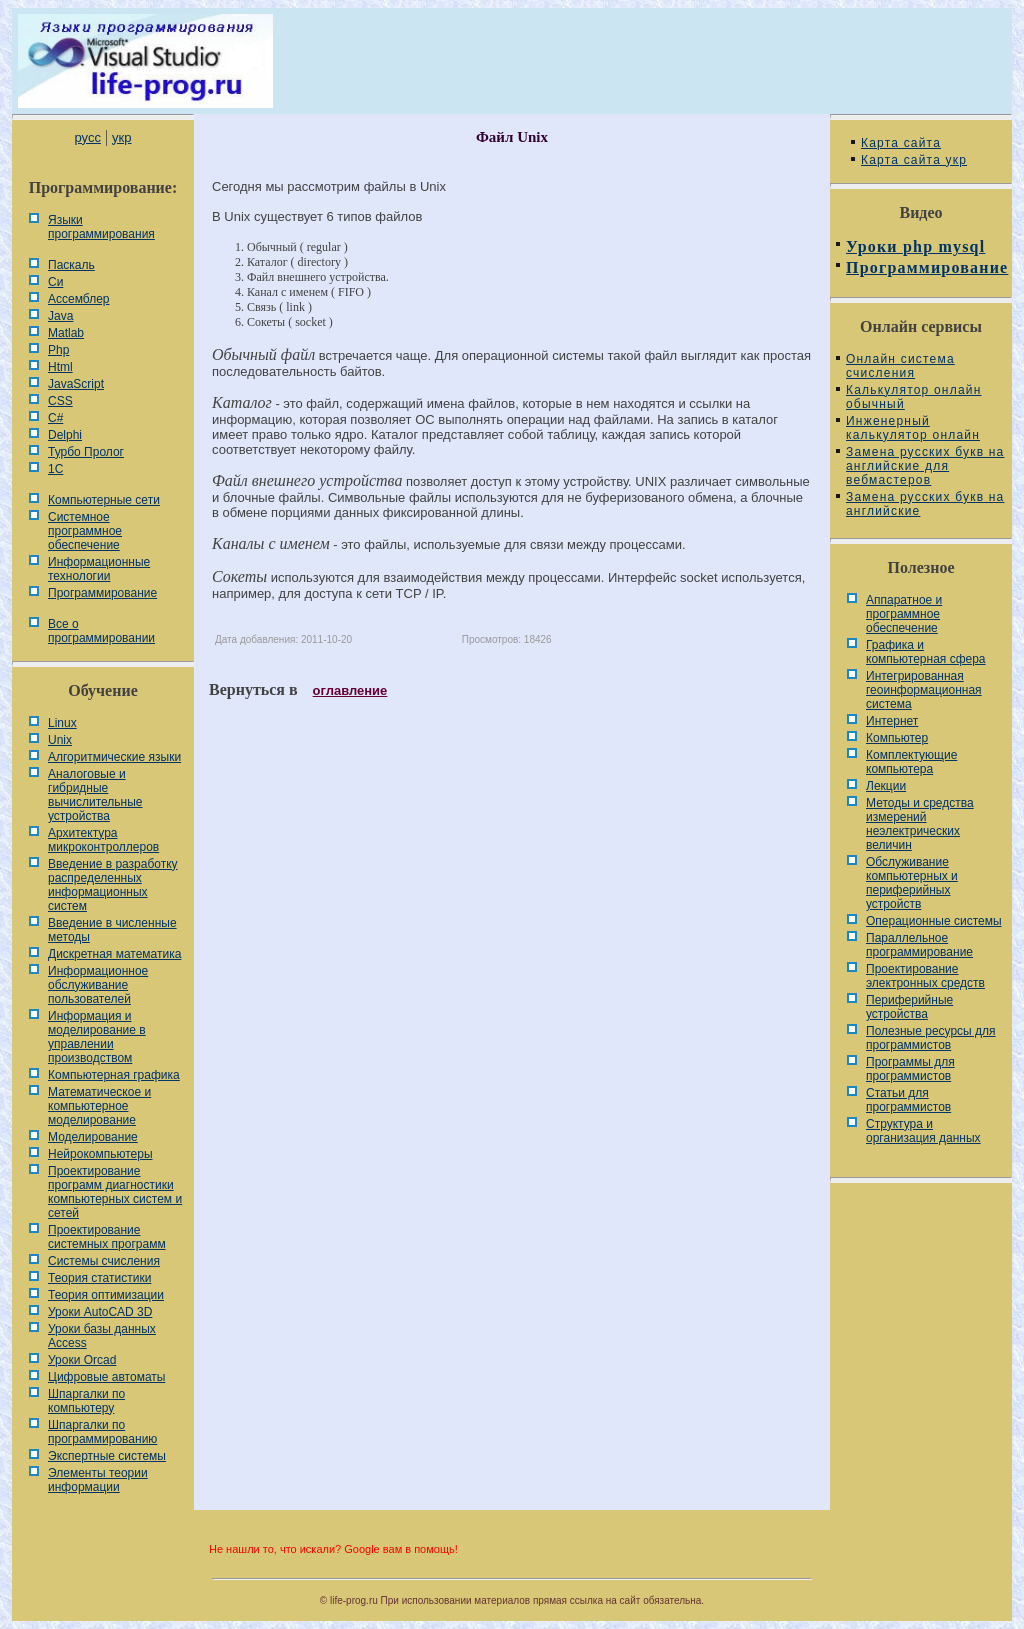 Image resolution: width=1024 pixels, height=1629 pixels. Describe the element at coordinates (87, 137) in the screenshot. I see `русс` at that location.